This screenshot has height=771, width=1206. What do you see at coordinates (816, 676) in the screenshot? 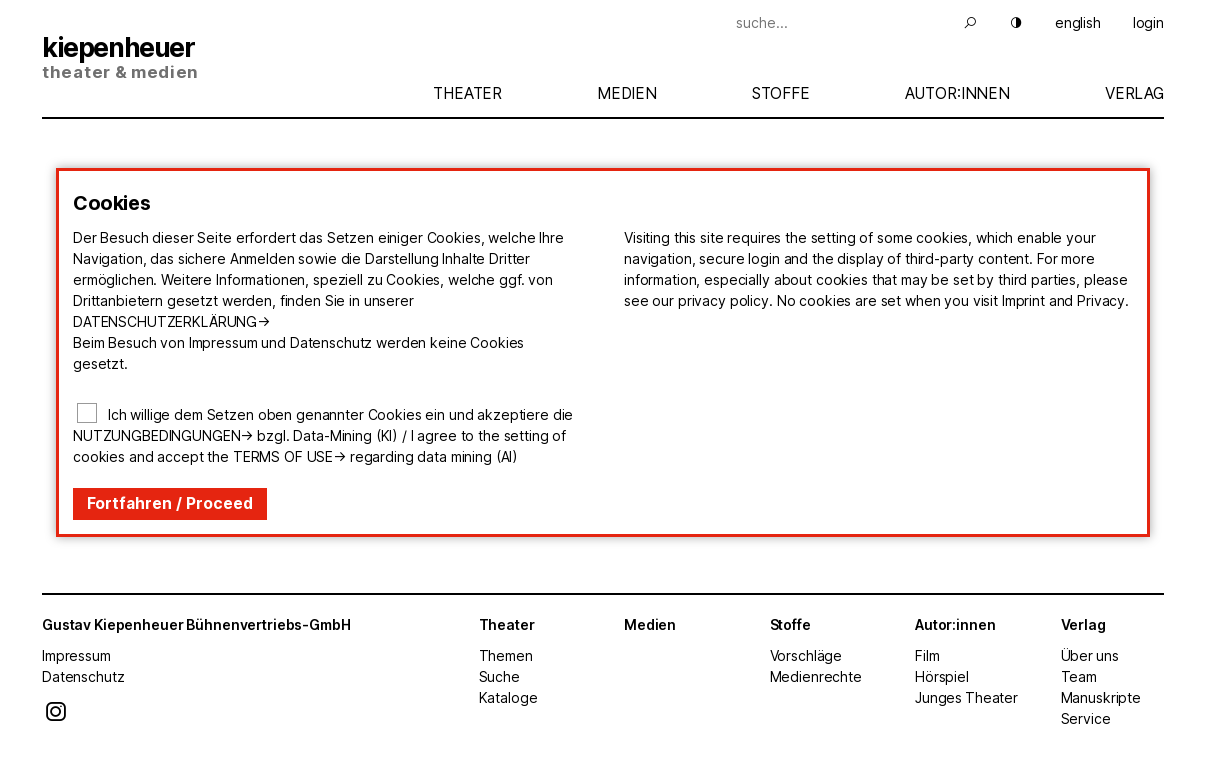
I see `Medienrechte` at bounding box center [816, 676].